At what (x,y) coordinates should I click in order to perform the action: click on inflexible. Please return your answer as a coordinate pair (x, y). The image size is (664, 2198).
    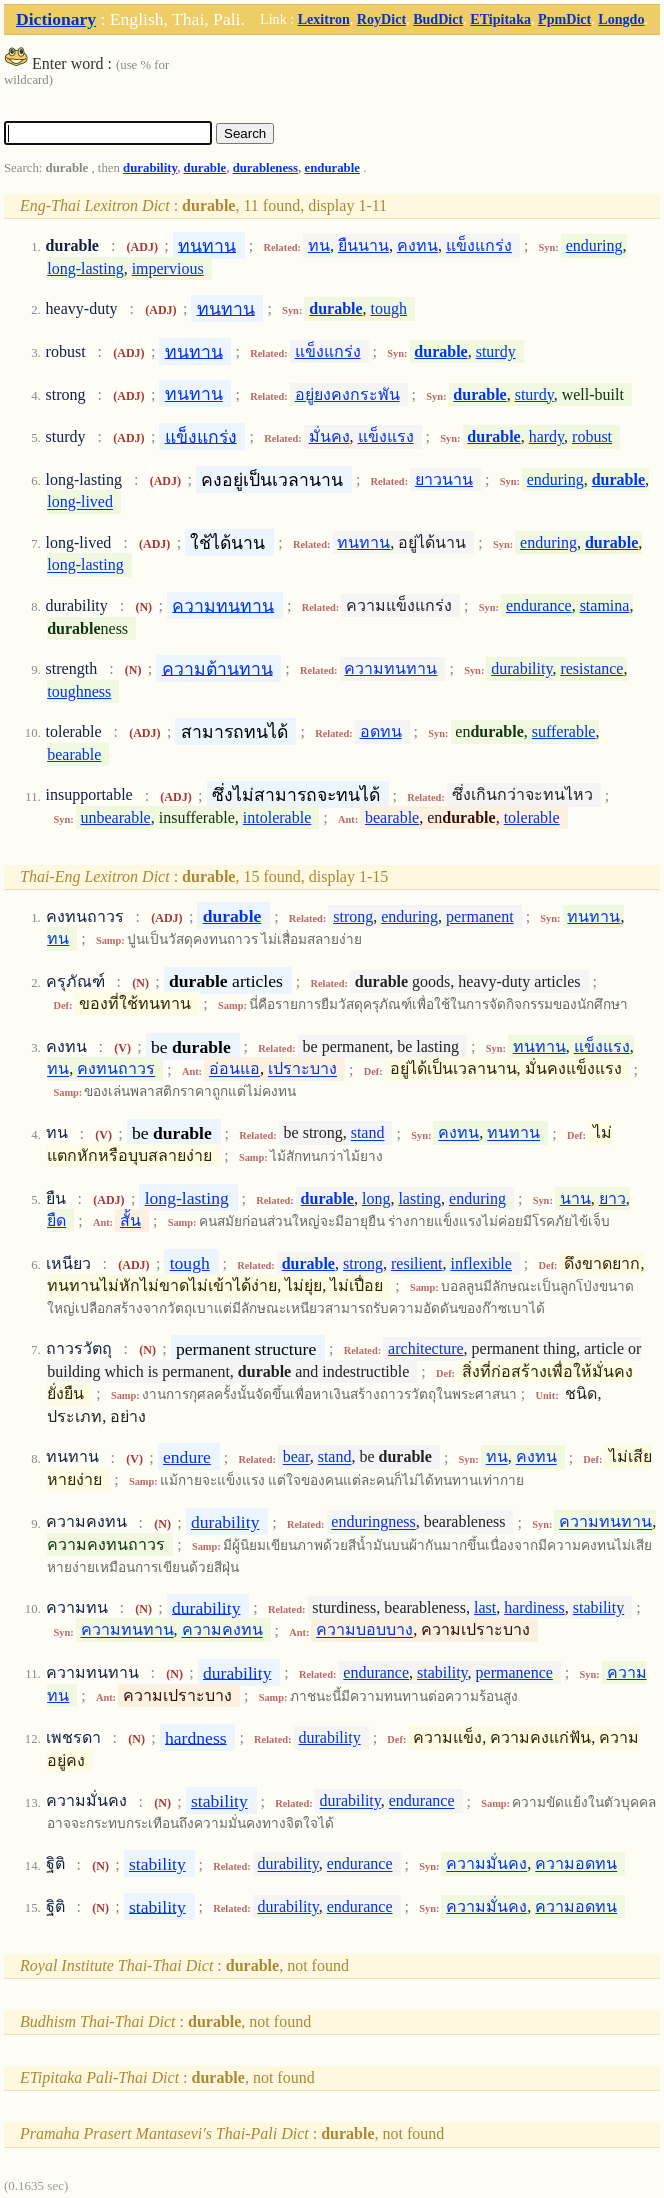
    Looking at the image, I should click on (481, 1263).